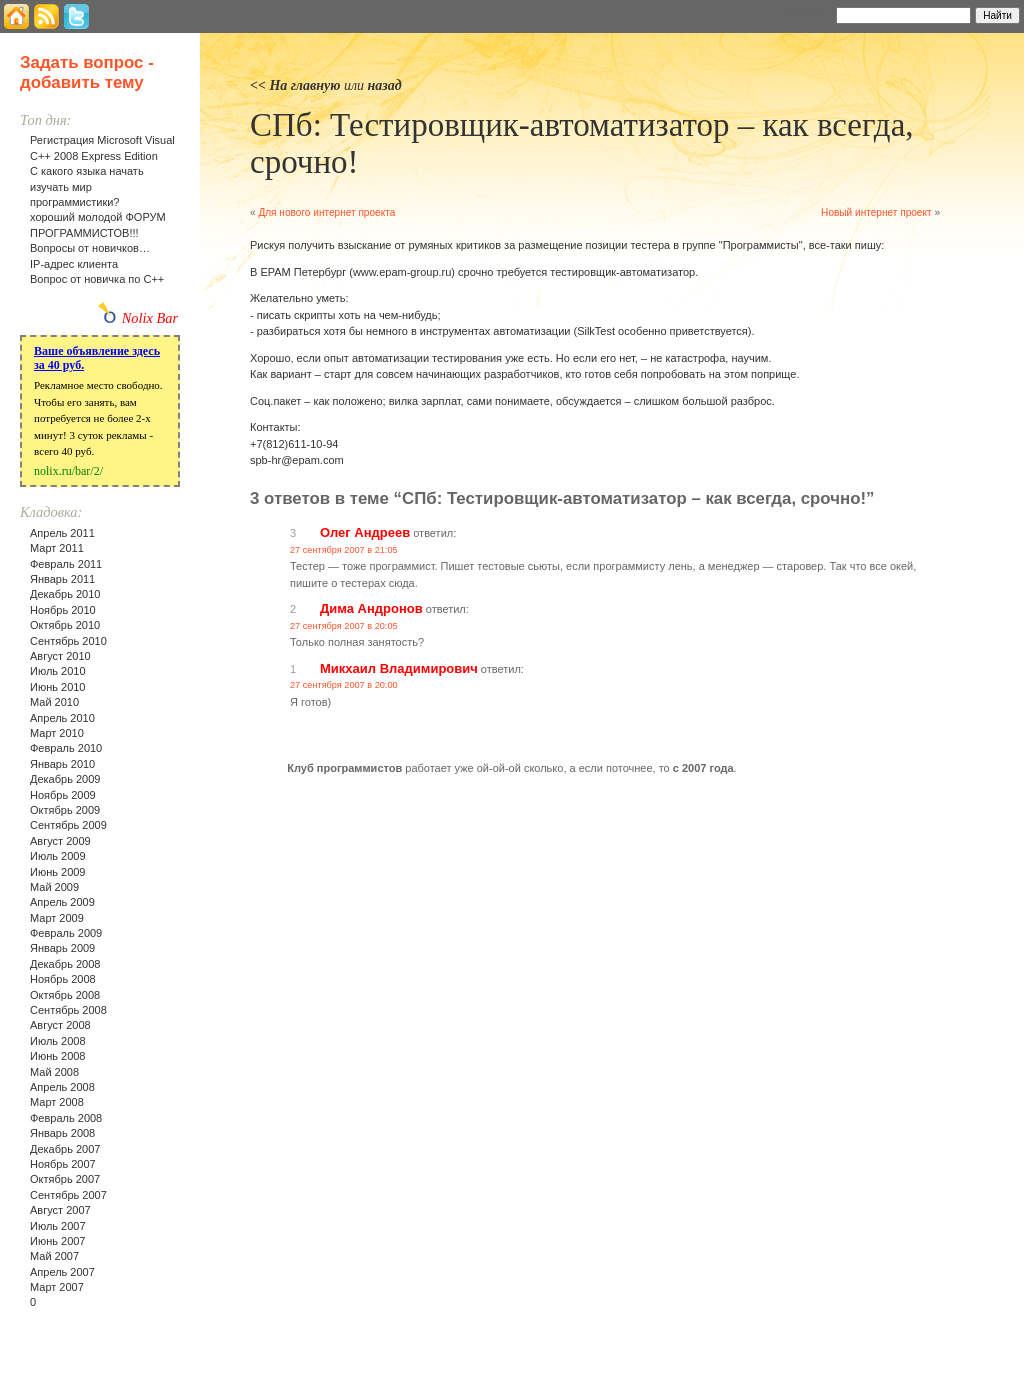 This screenshot has width=1024, height=1378. I want to click on Ноябрь 2008, so click(63, 979).